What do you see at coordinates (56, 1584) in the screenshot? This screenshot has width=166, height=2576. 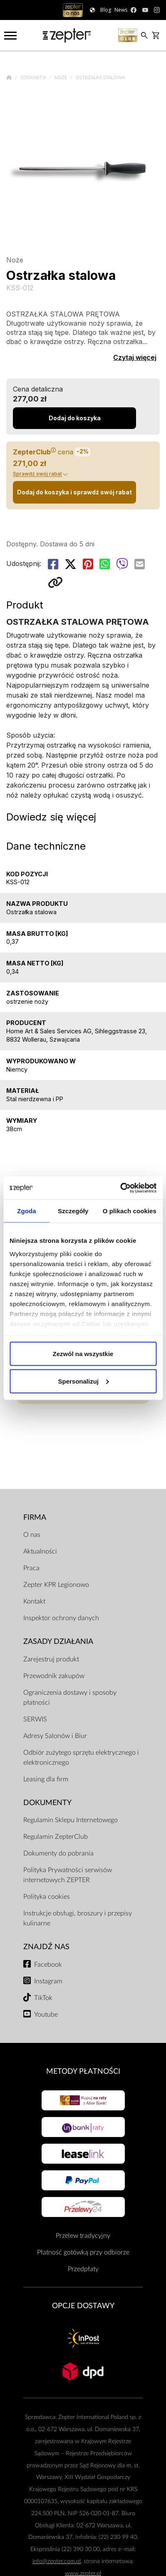 I see `Zepter KPR Legionowo` at bounding box center [56, 1584].